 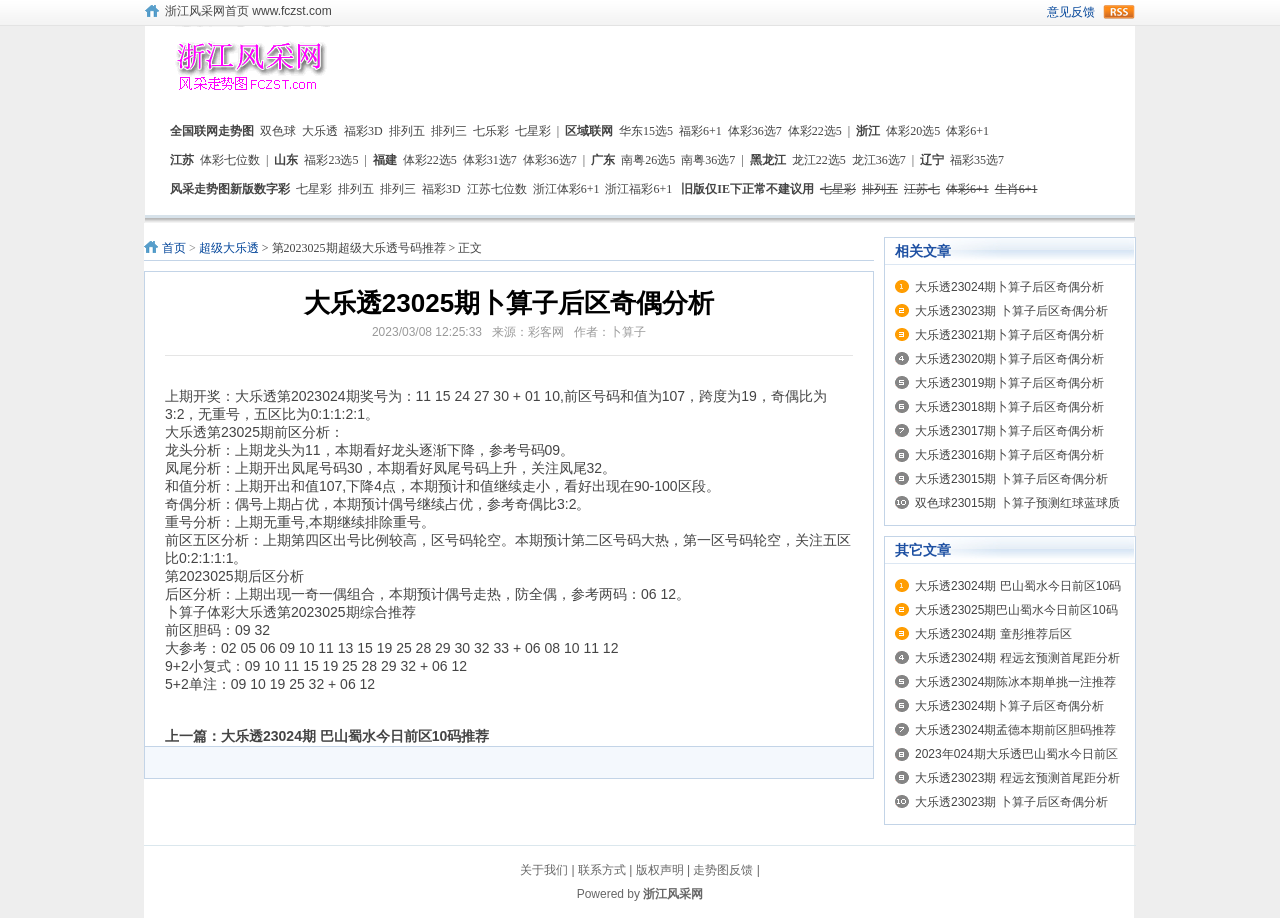 I want to click on 首页, so click(x=174, y=248).